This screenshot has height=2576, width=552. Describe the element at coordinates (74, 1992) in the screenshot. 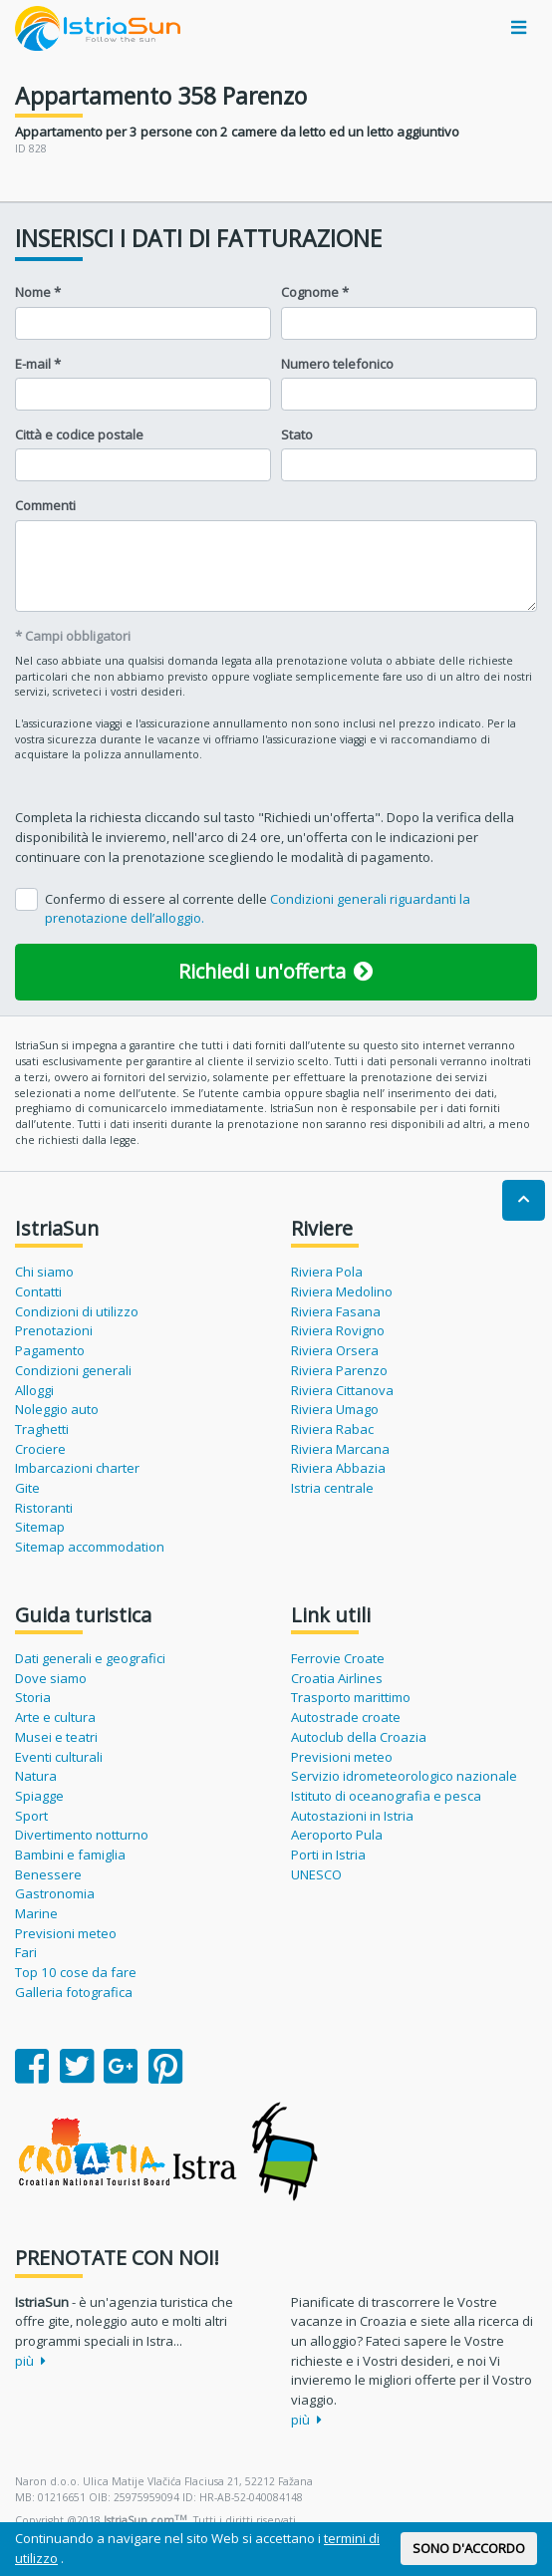

I see `Galleria fotografica` at that location.